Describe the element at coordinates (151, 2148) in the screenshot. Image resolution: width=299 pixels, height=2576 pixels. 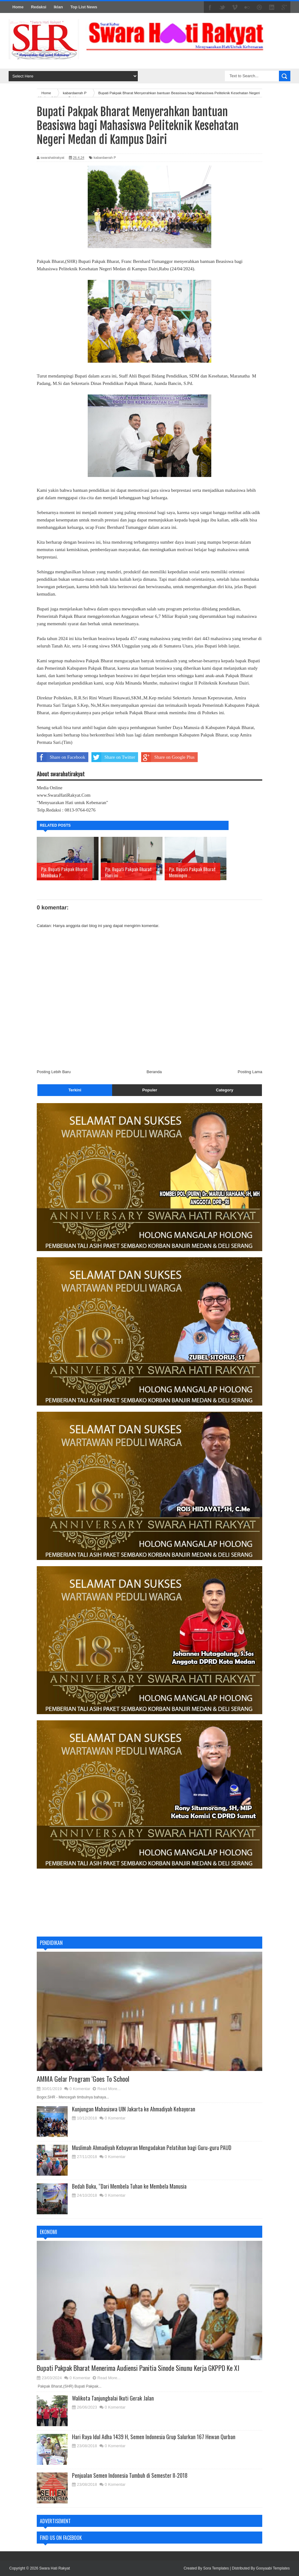
I see `Muslimah Ahmadiyah Kebayoran Mengadakan Pelatihan bagi Guru-guru PAUD` at that location.